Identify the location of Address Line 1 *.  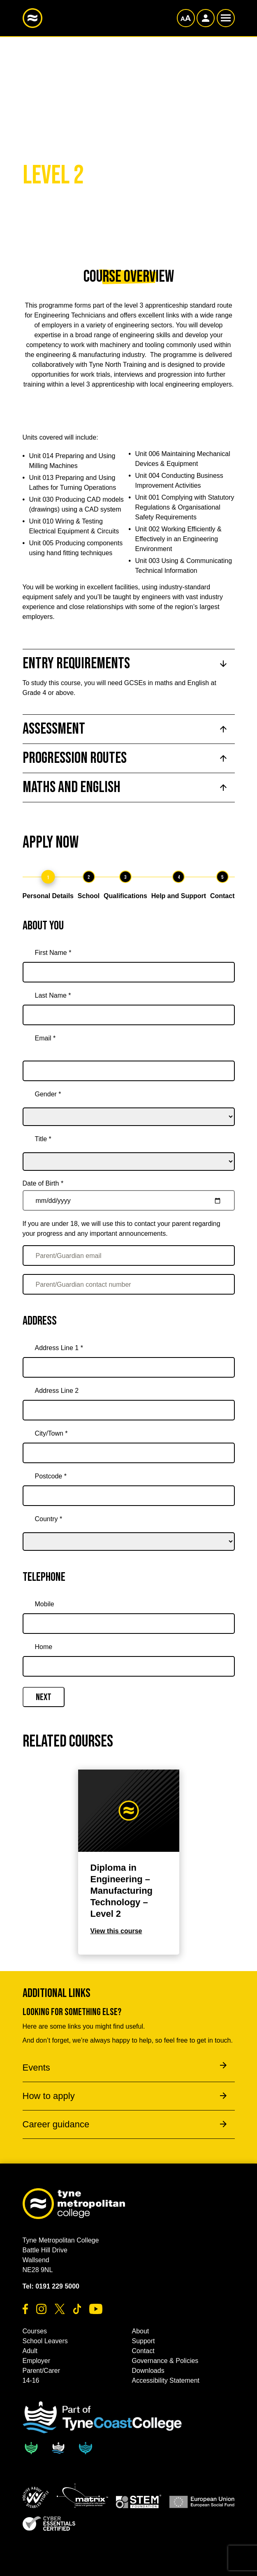
(59, 1347).